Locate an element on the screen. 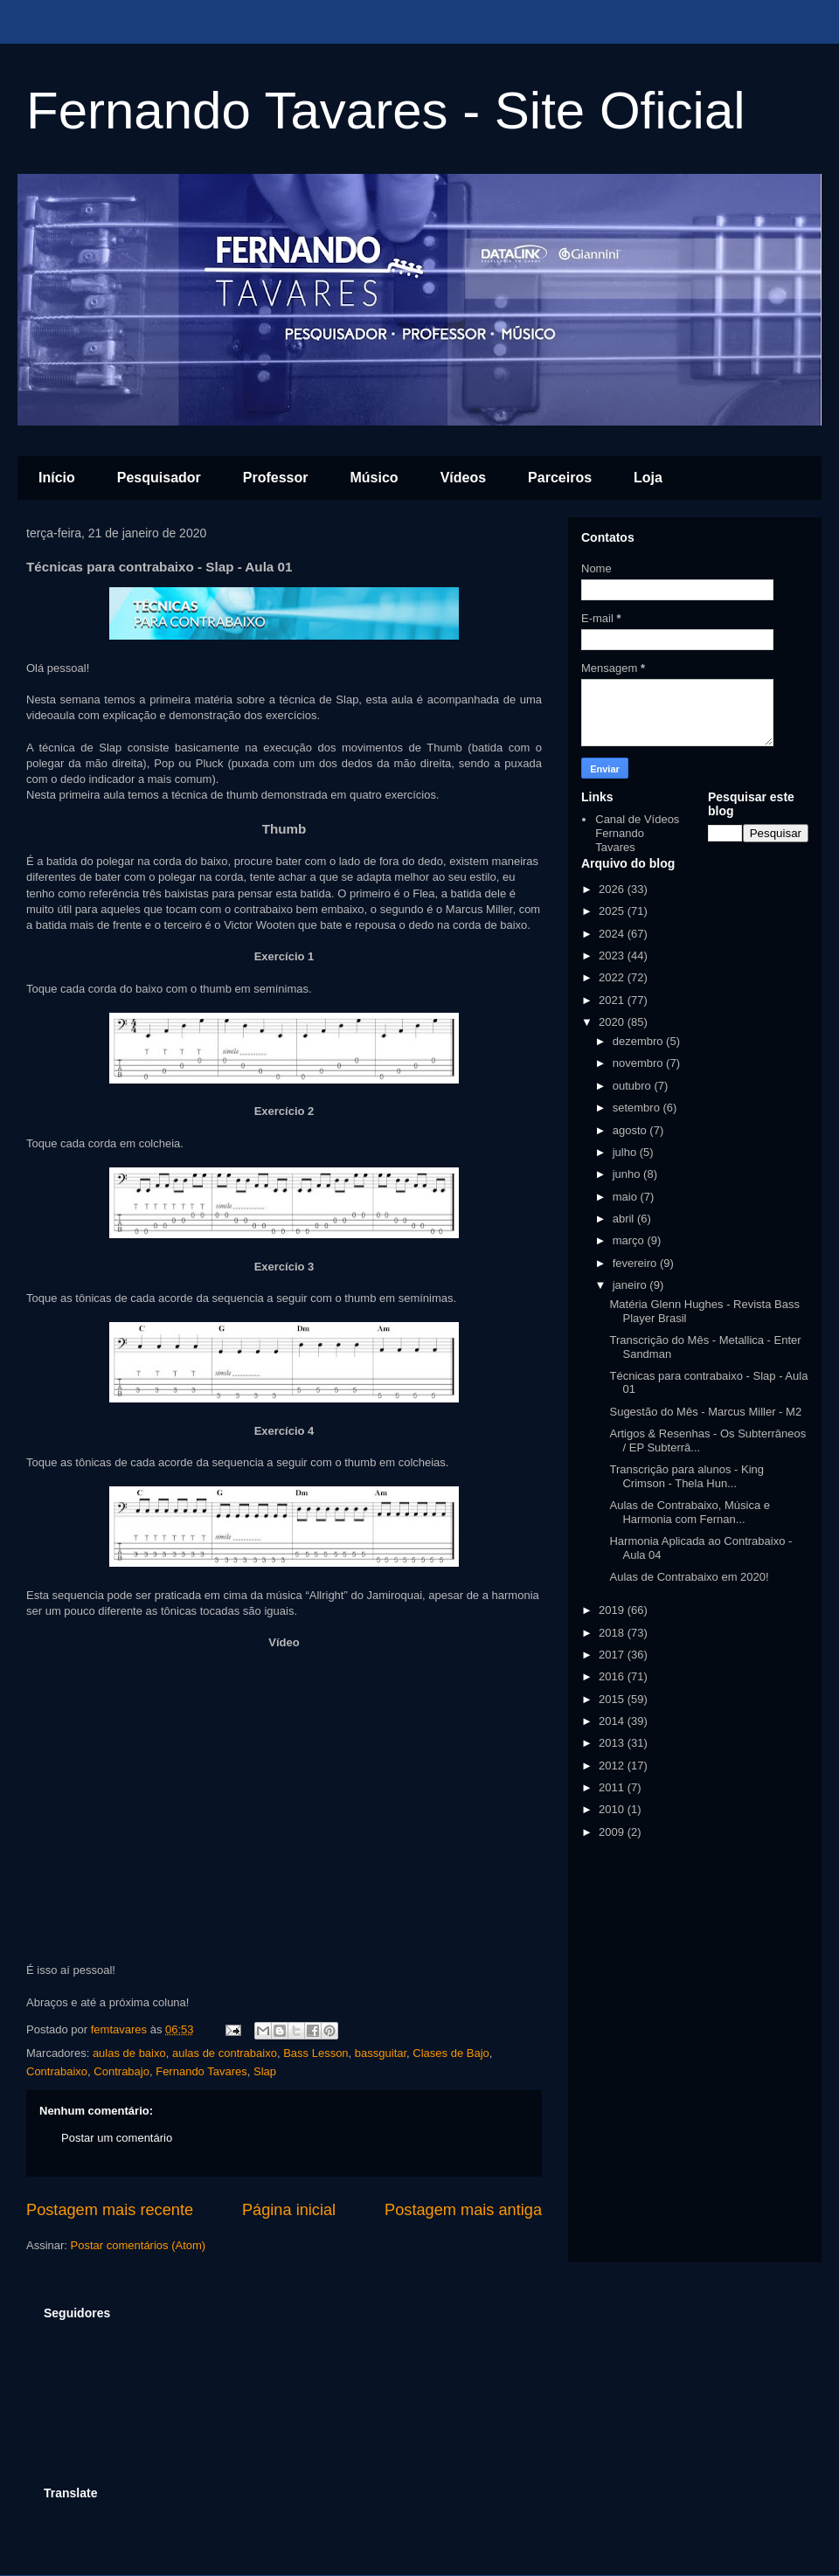 This screenshot has width=839, height=2576. março is located at coordinates (630, 1240).